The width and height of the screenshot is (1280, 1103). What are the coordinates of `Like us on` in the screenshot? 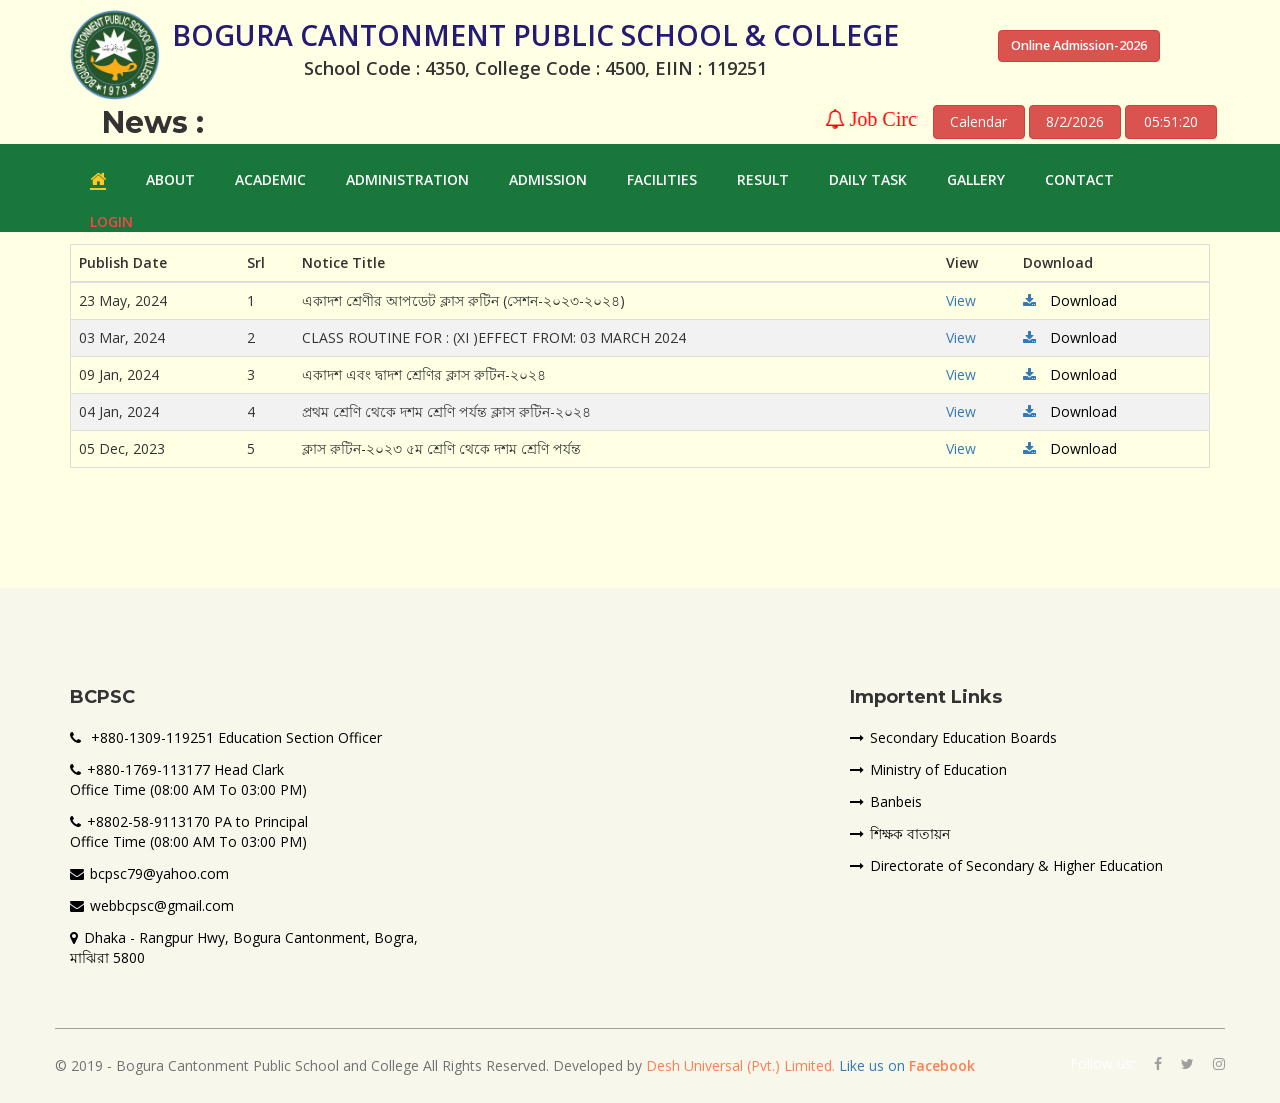 It's located at (905, 1065).